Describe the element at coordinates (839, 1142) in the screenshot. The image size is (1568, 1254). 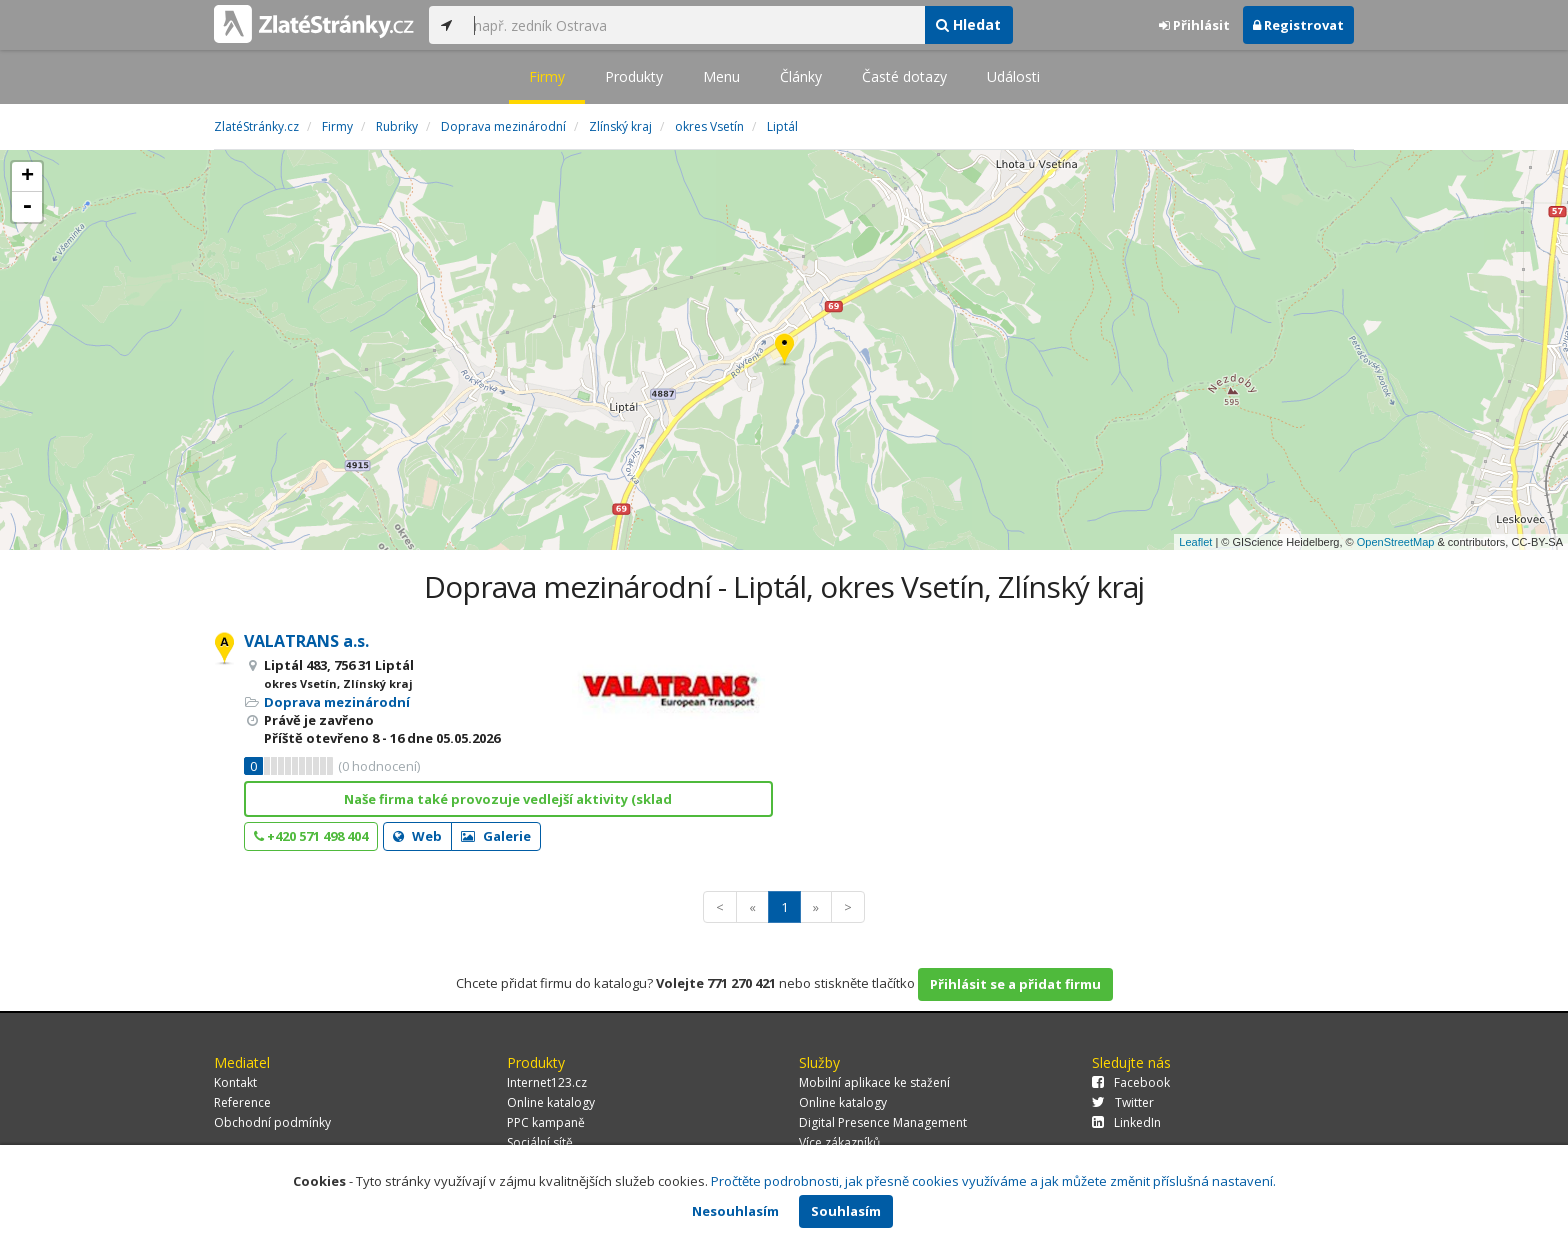
I see `Více zákazníků` at that location.